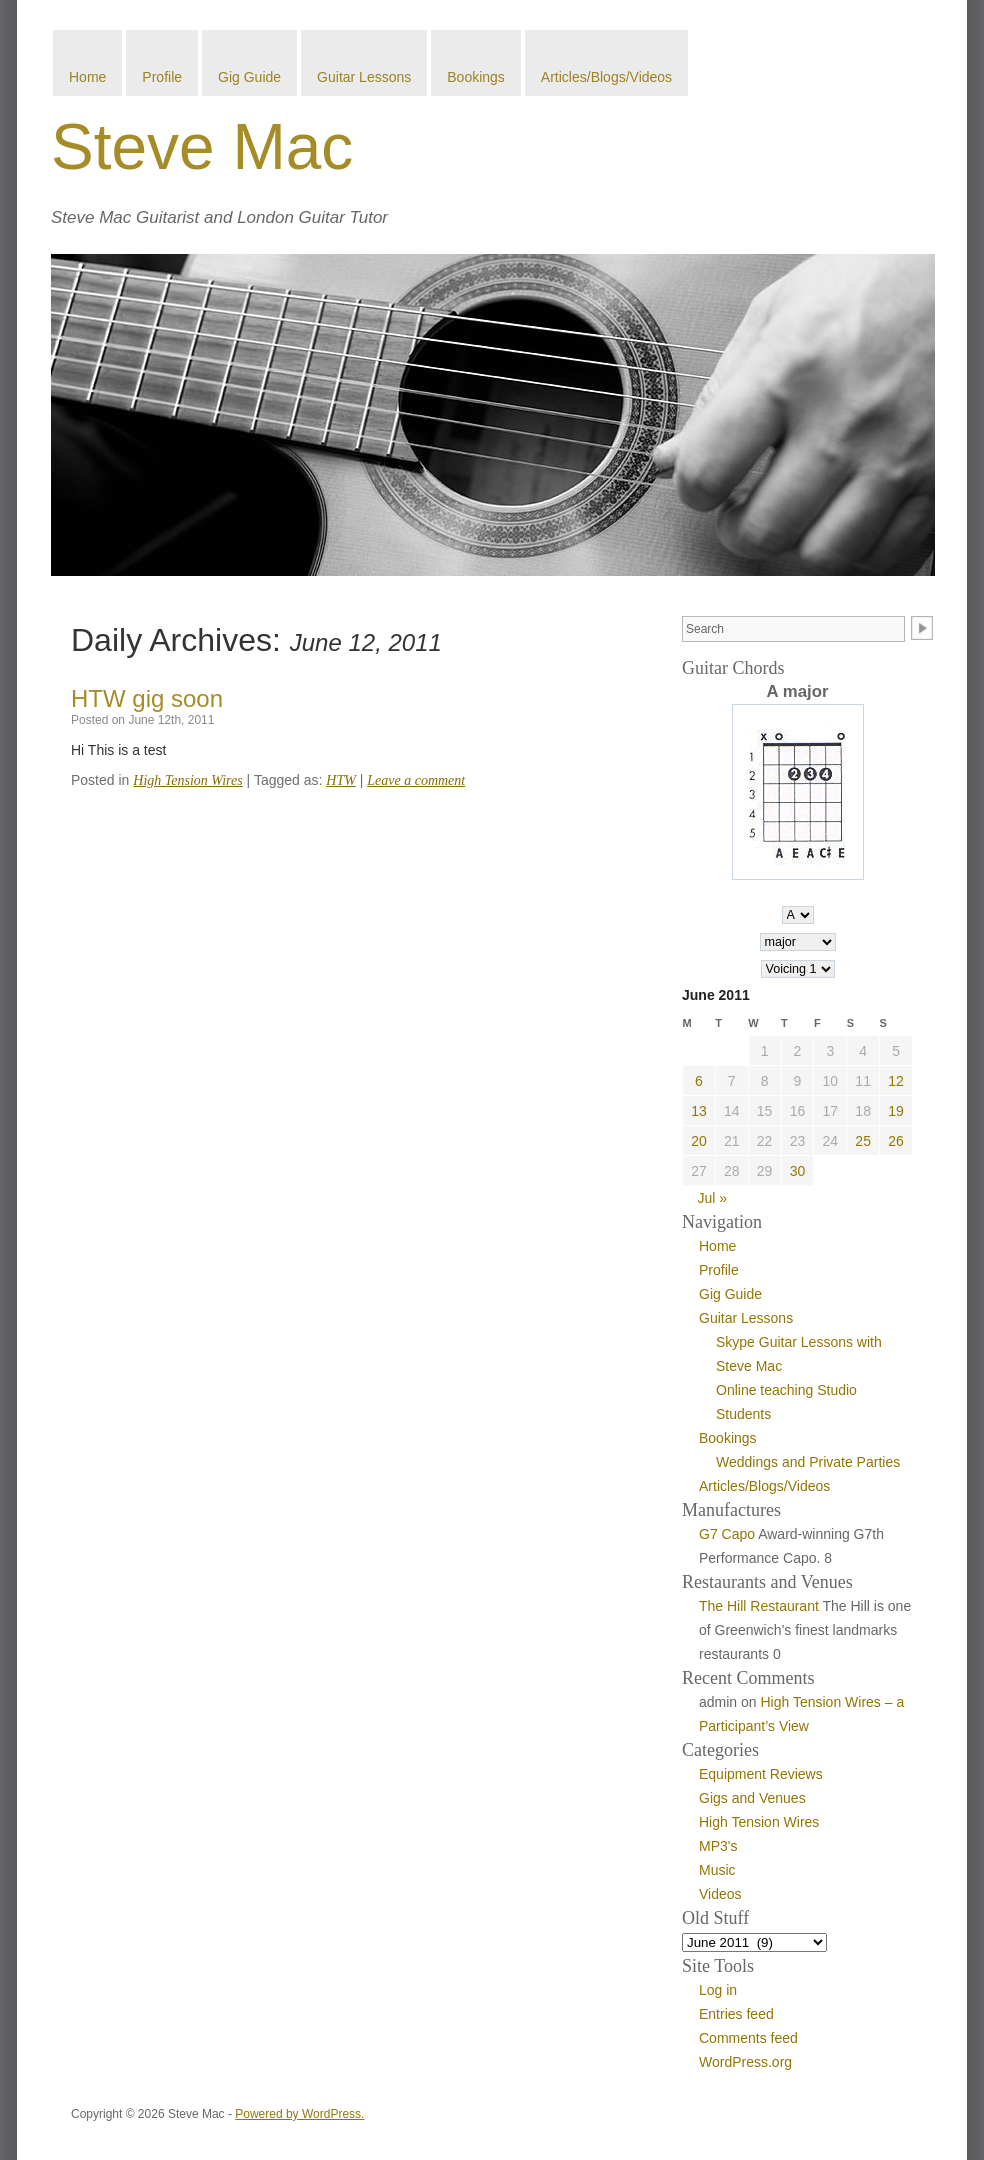  Describe the element at coordinates (249, 77) in the screenshot. I see `Gig Guide` at that location.